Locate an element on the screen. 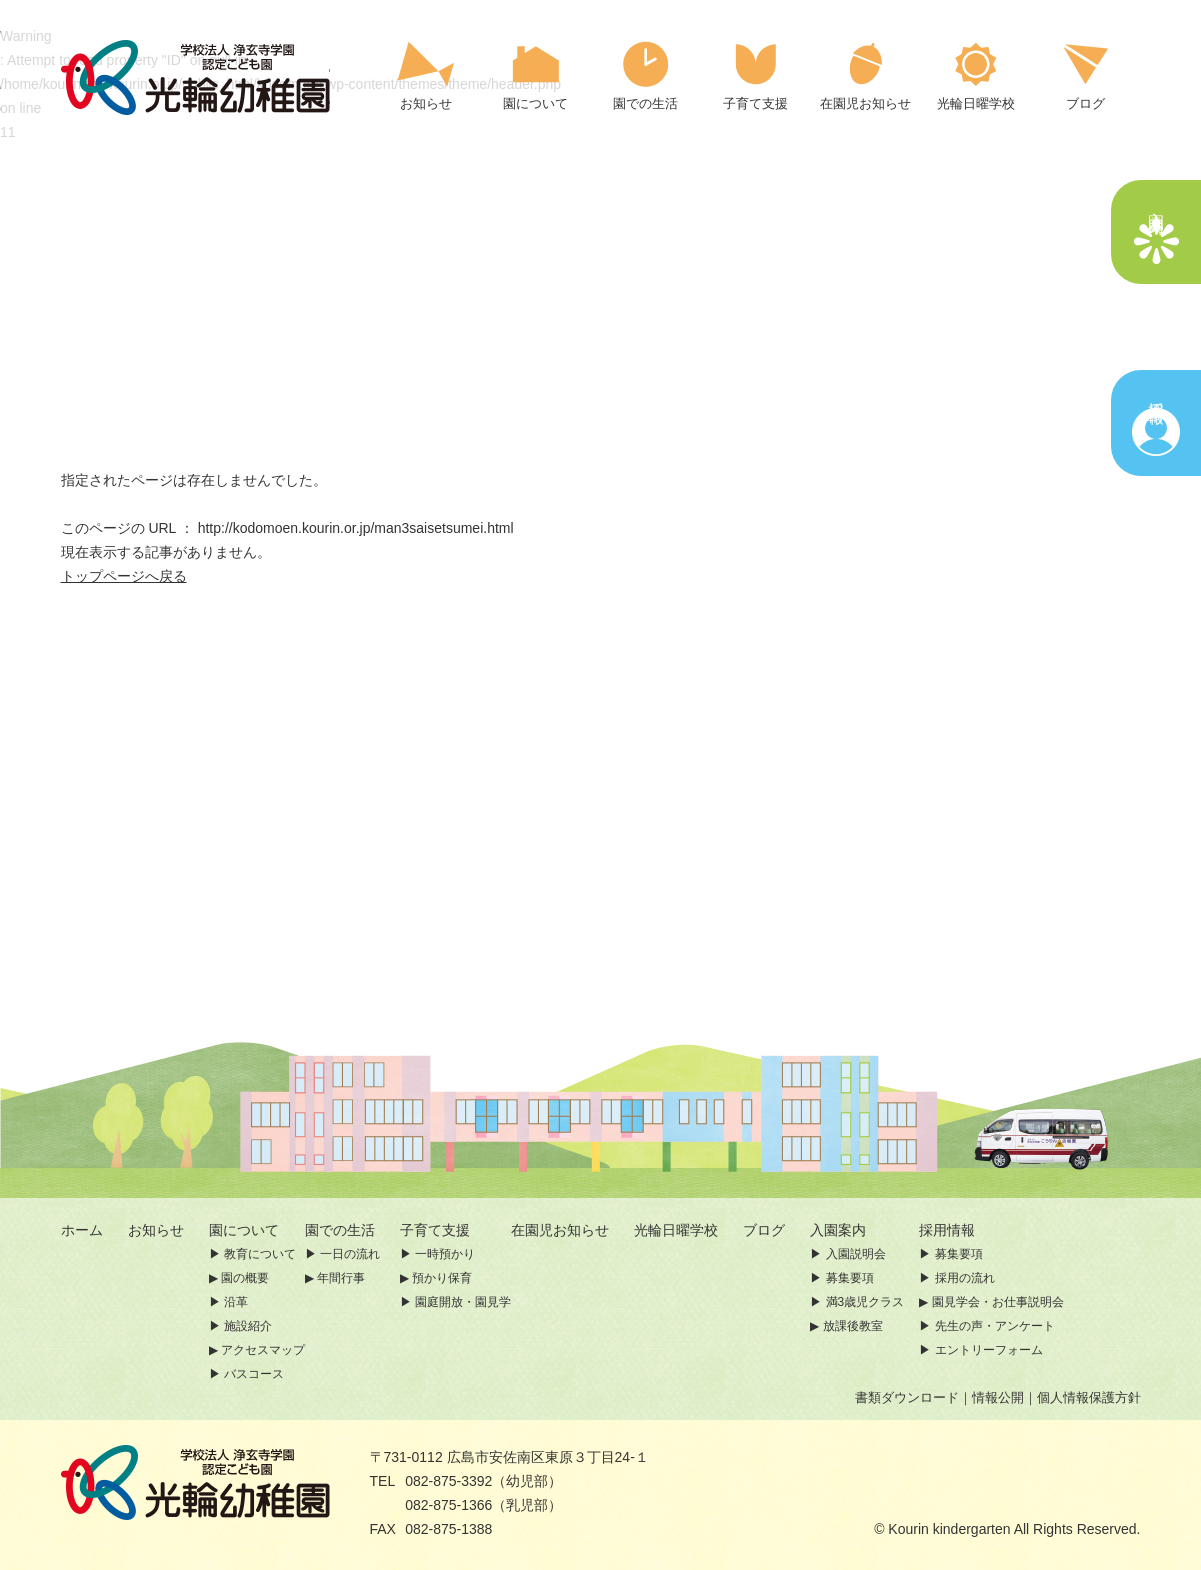 The image size is (1201, 1570). 在園児お知らせ is located at coordinates (560, 1230).